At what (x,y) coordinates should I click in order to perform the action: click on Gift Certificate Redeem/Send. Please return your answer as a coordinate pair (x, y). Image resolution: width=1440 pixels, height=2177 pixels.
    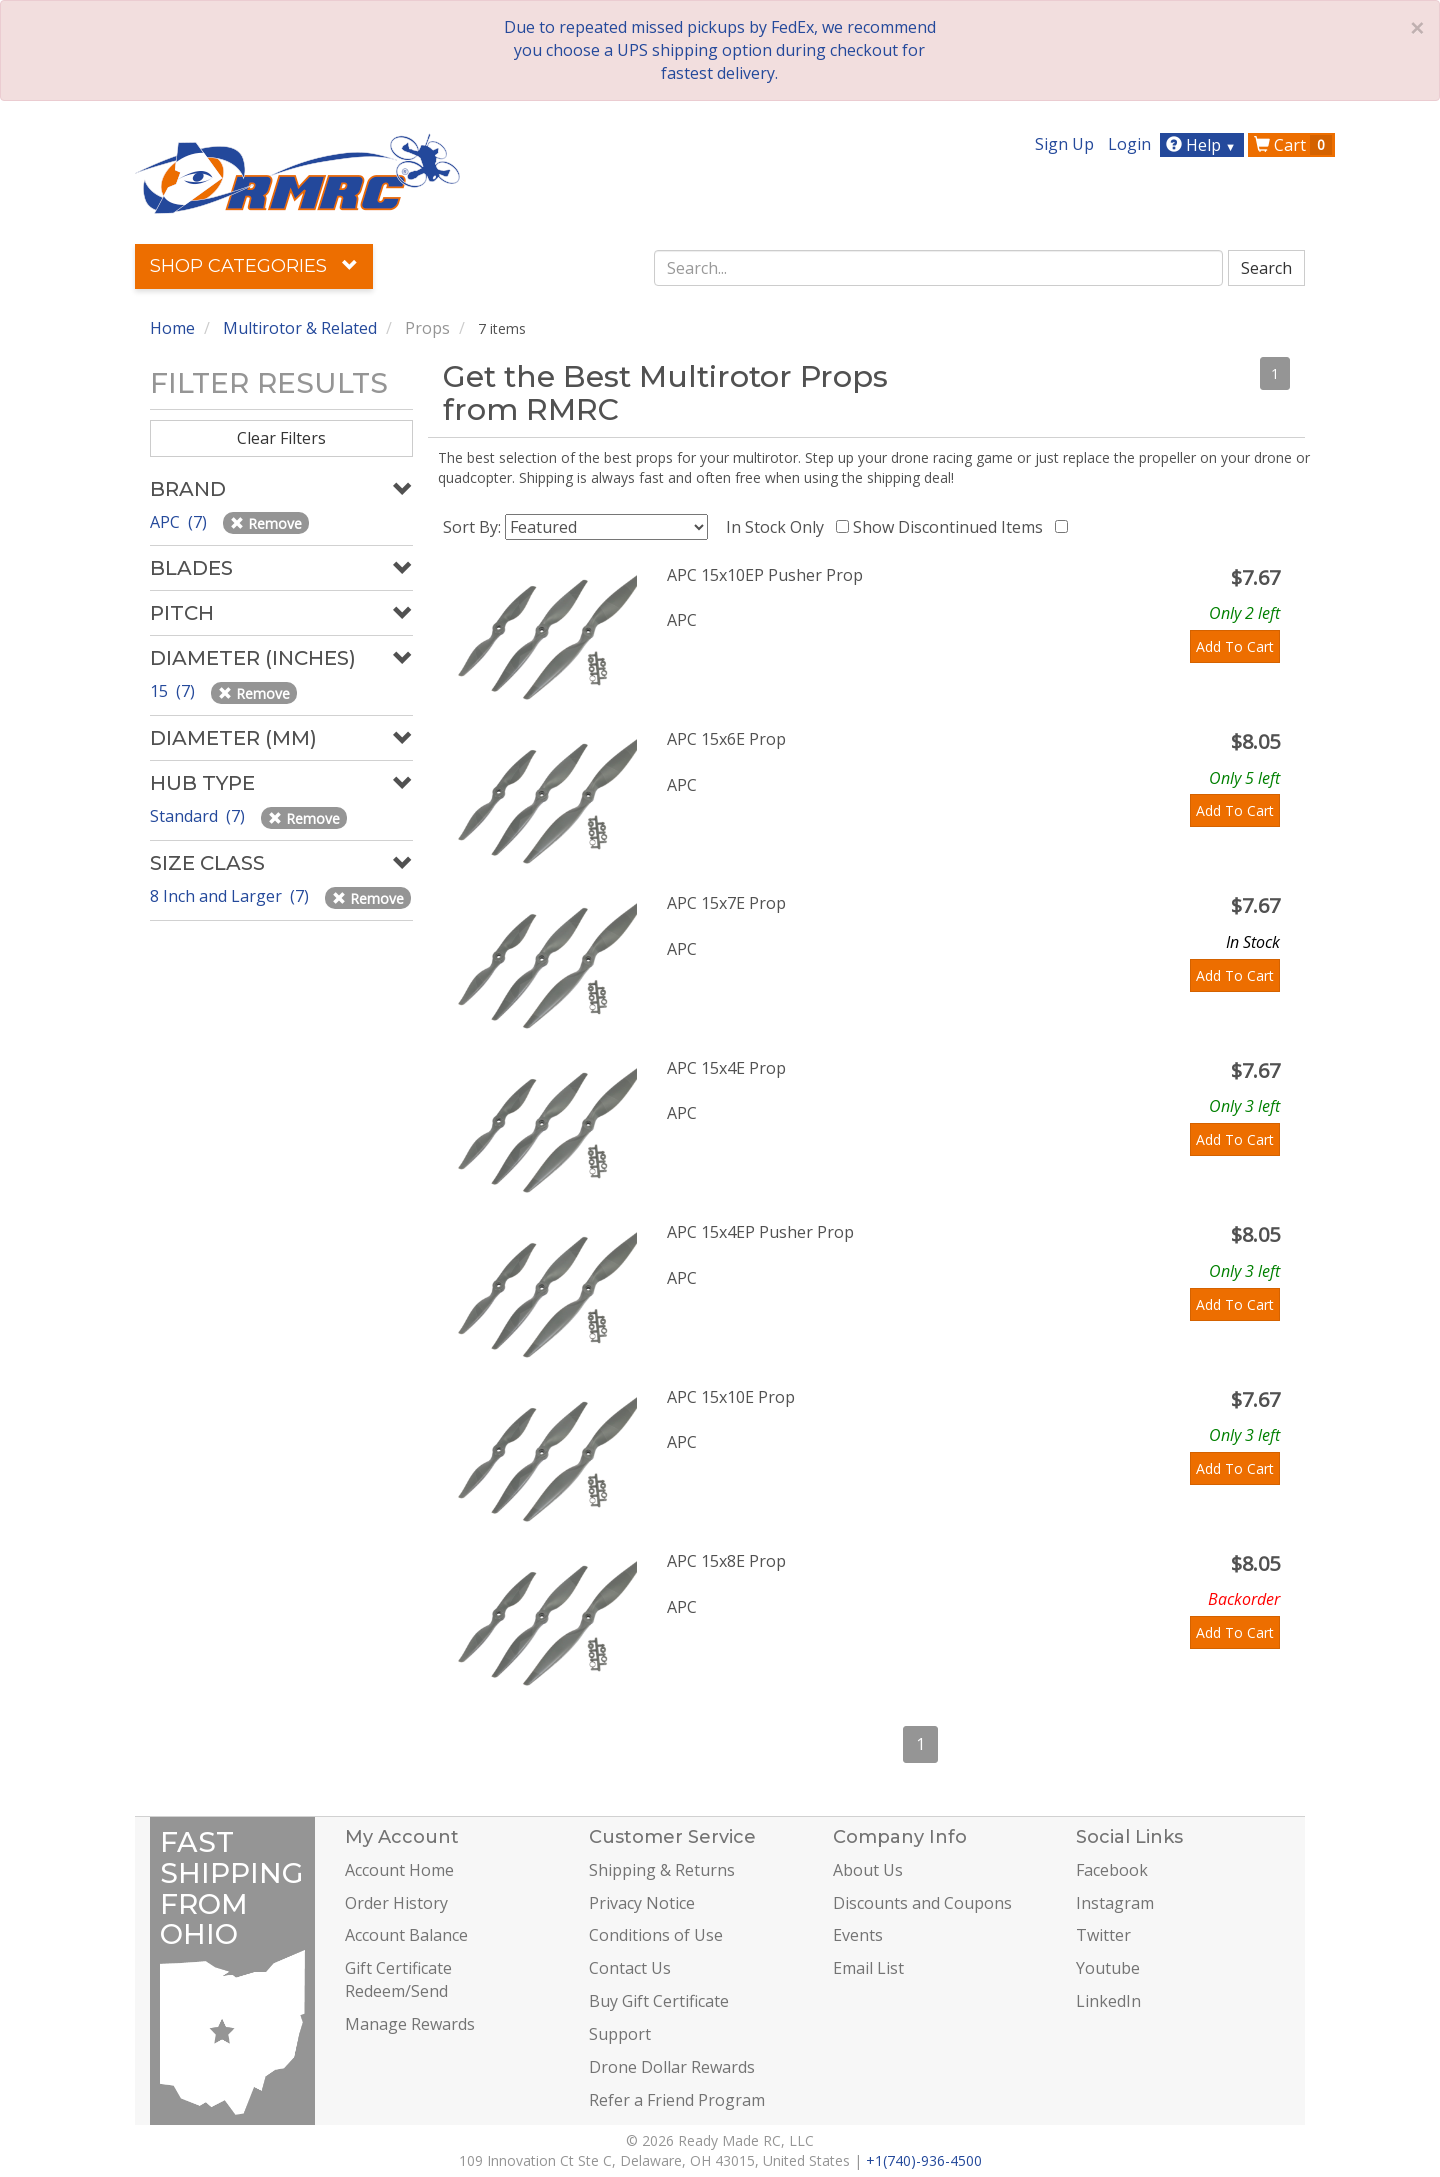
    Looking at the image, I should click on (398, 1979).